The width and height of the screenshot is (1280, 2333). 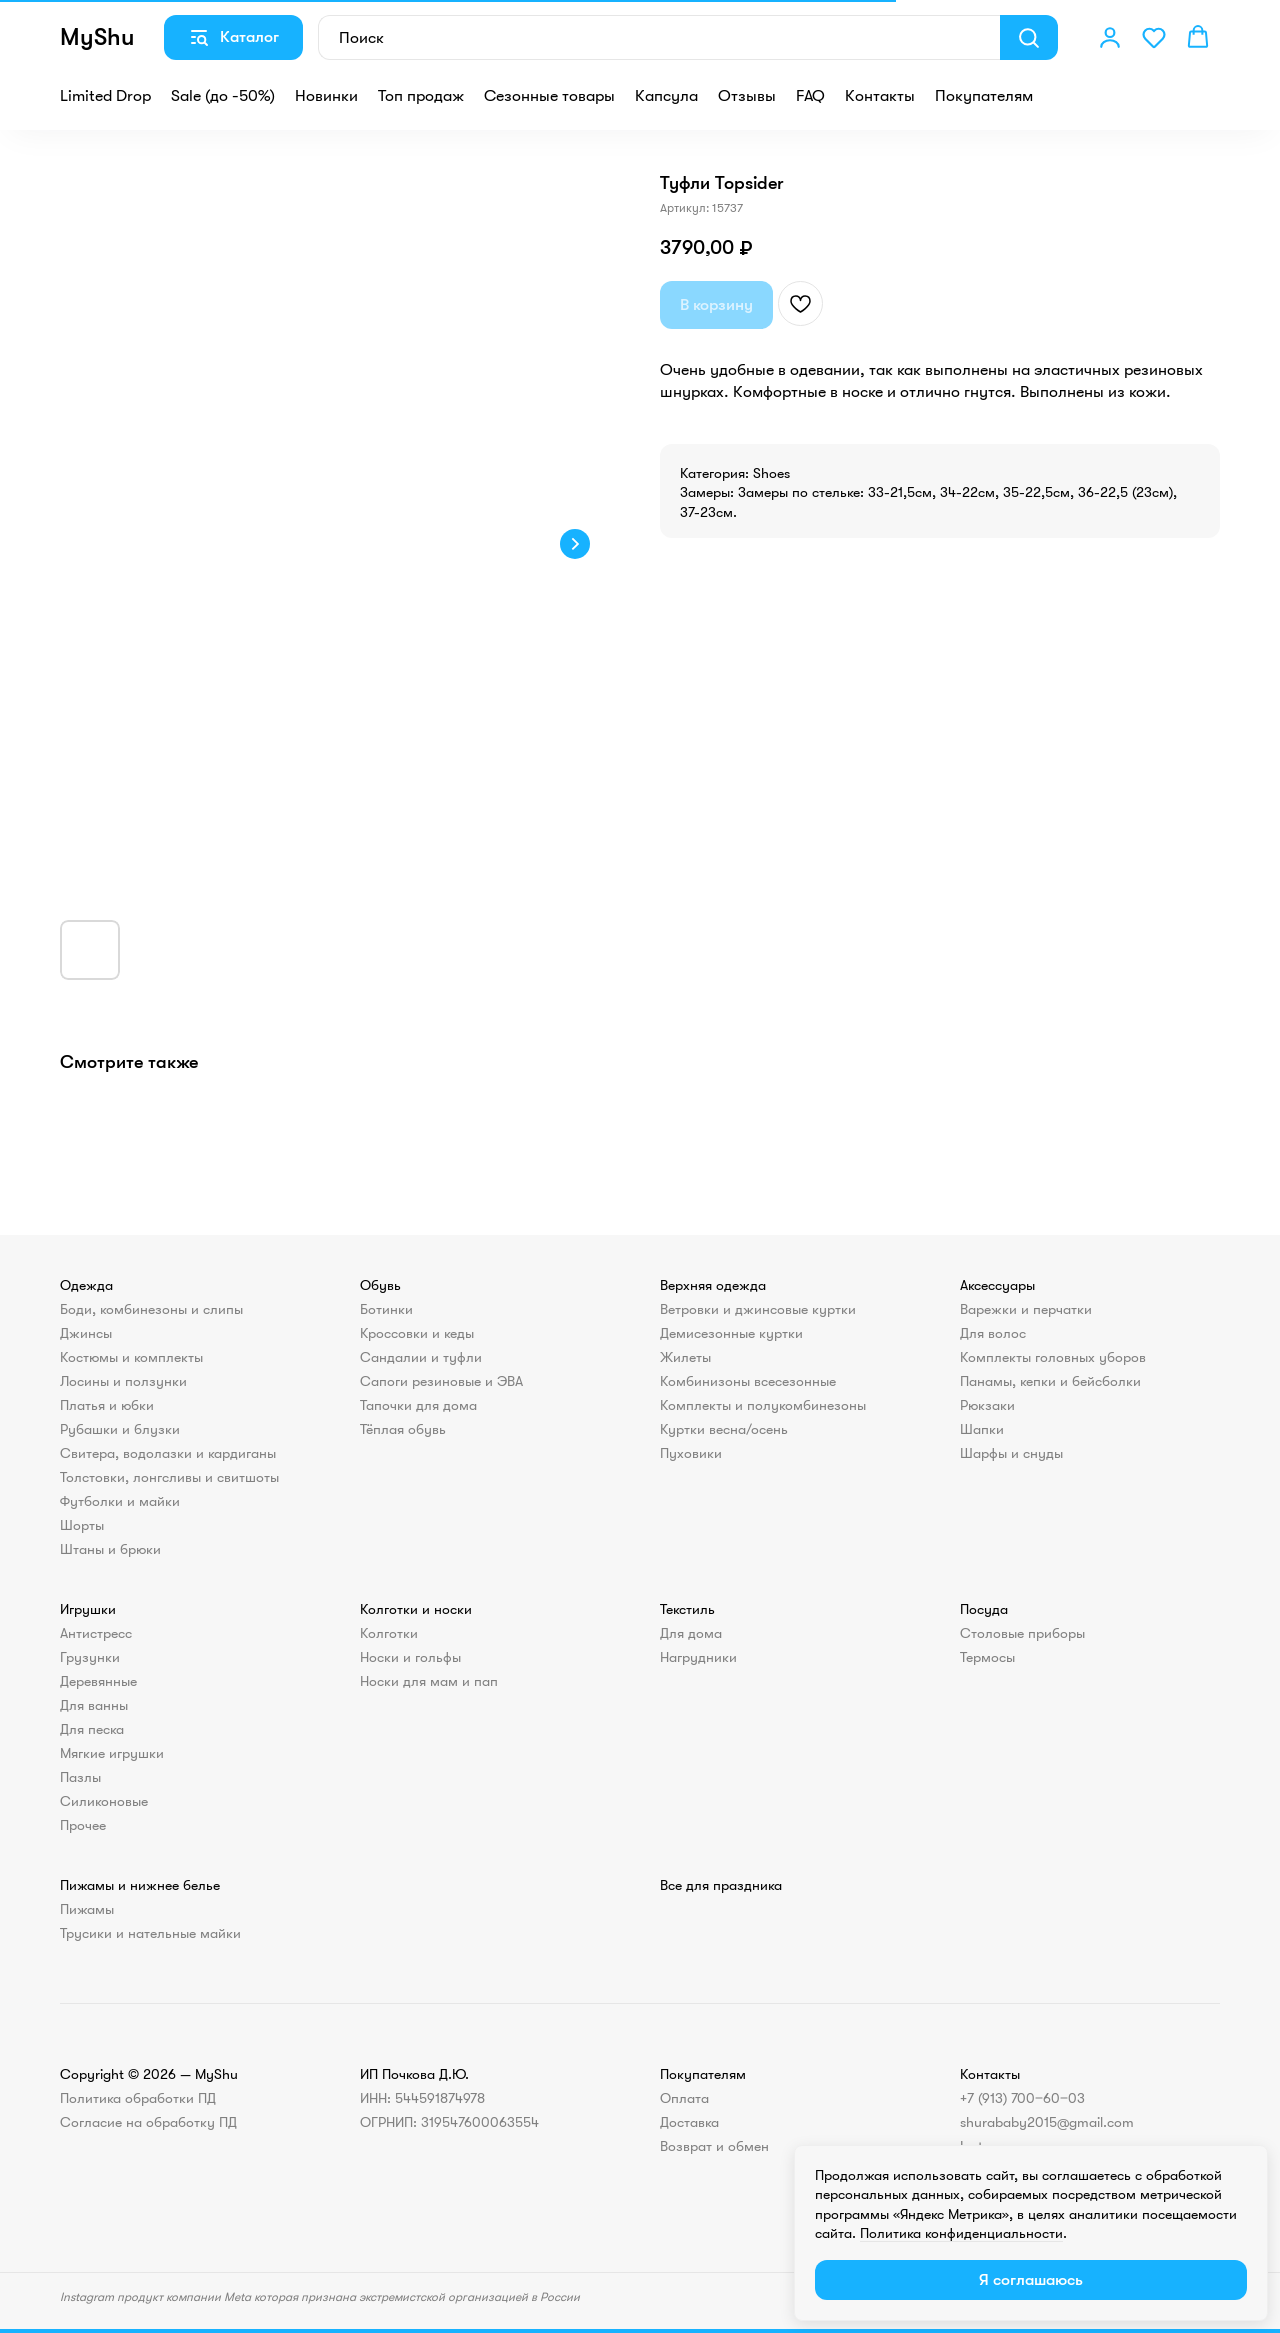 I want to click on Капсула, so click(x=666, y=96).